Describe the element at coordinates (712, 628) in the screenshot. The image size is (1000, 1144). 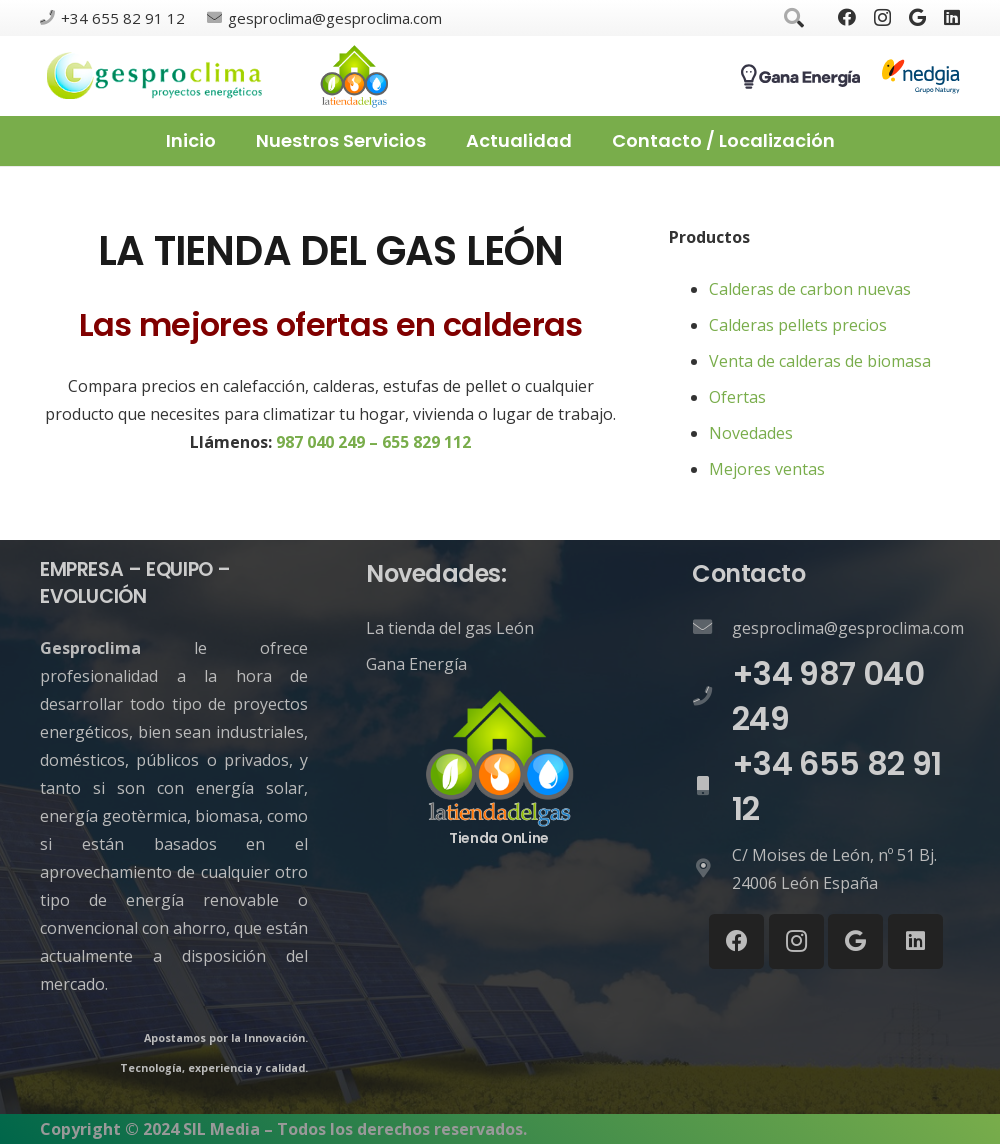
I see `[gesproclima@gesproclima.com]` at that location.